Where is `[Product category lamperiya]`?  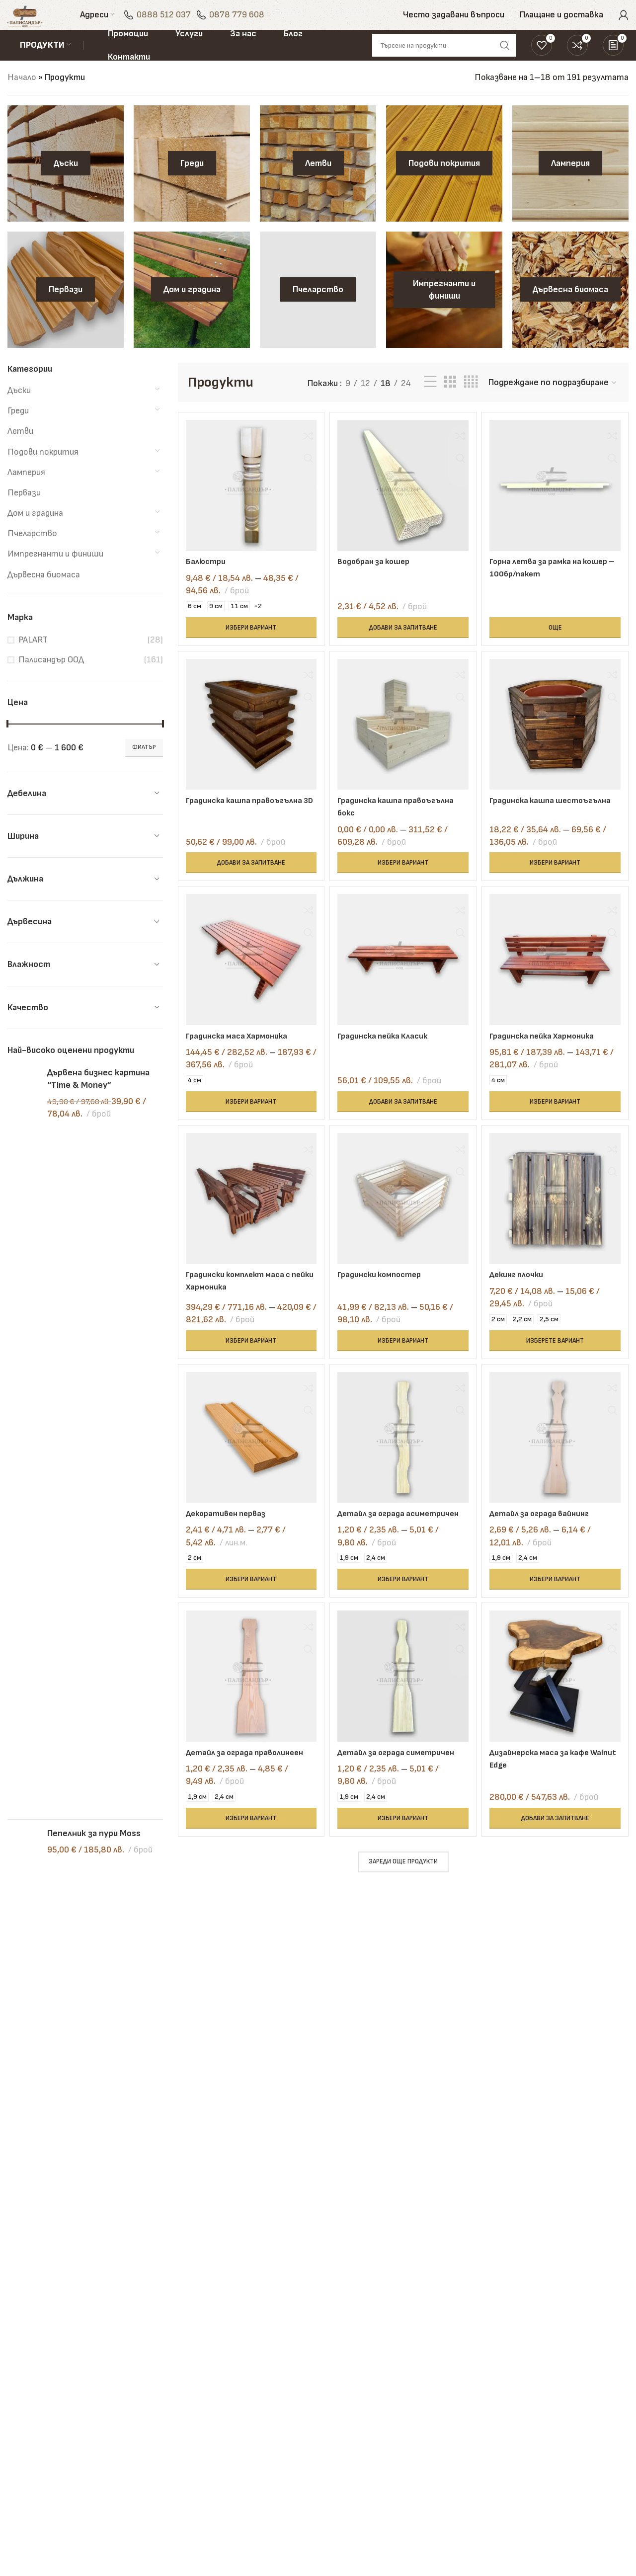
[Product category lamperiya] is located at coordinates (570, 182).